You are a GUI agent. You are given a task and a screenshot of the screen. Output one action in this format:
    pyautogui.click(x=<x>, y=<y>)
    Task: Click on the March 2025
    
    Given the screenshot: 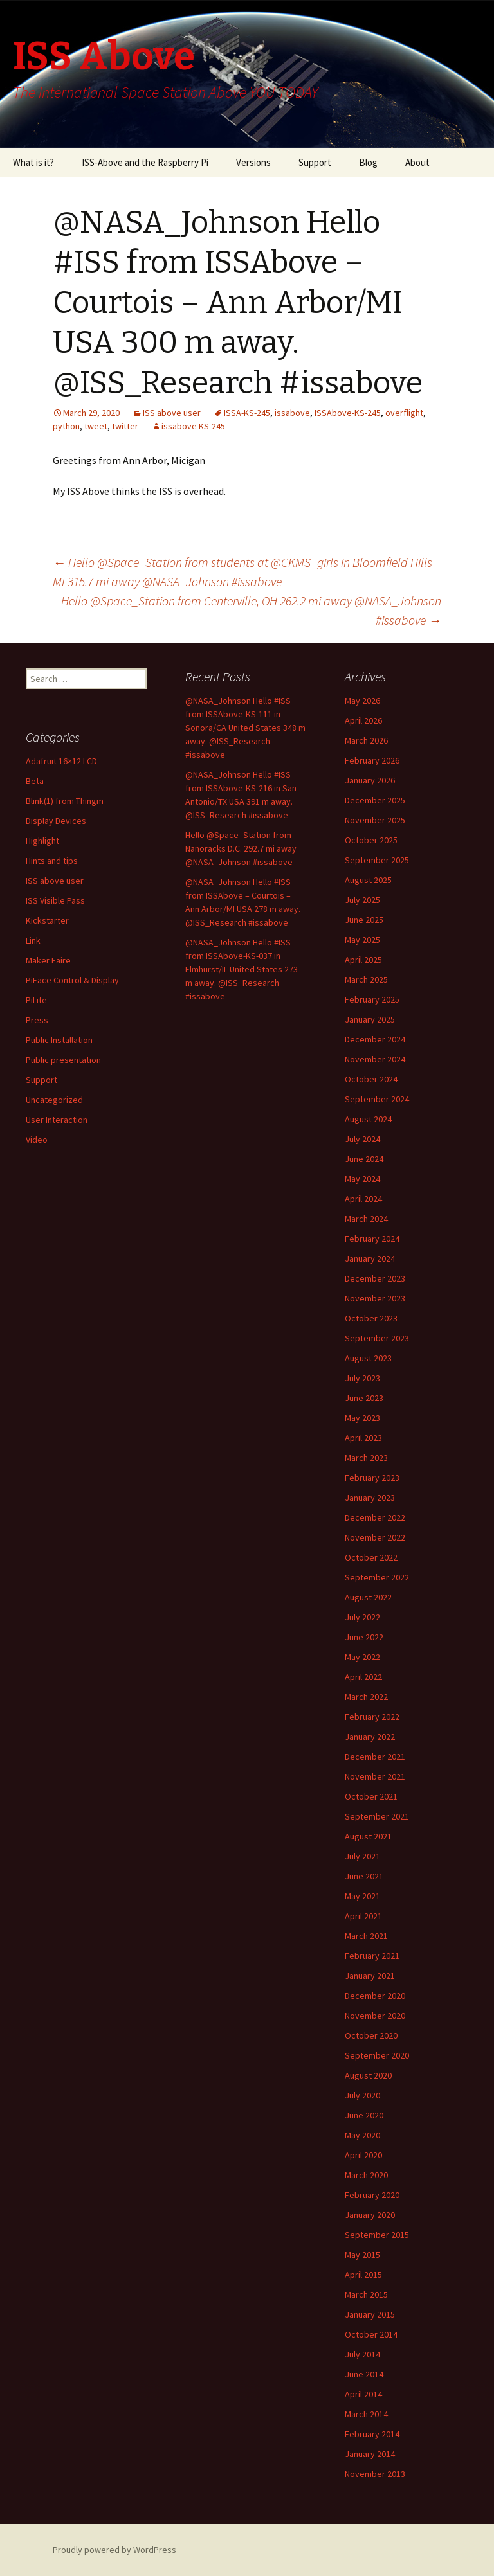 What is the action you would take?
    pyautogui.click(x=366, y=979)
    